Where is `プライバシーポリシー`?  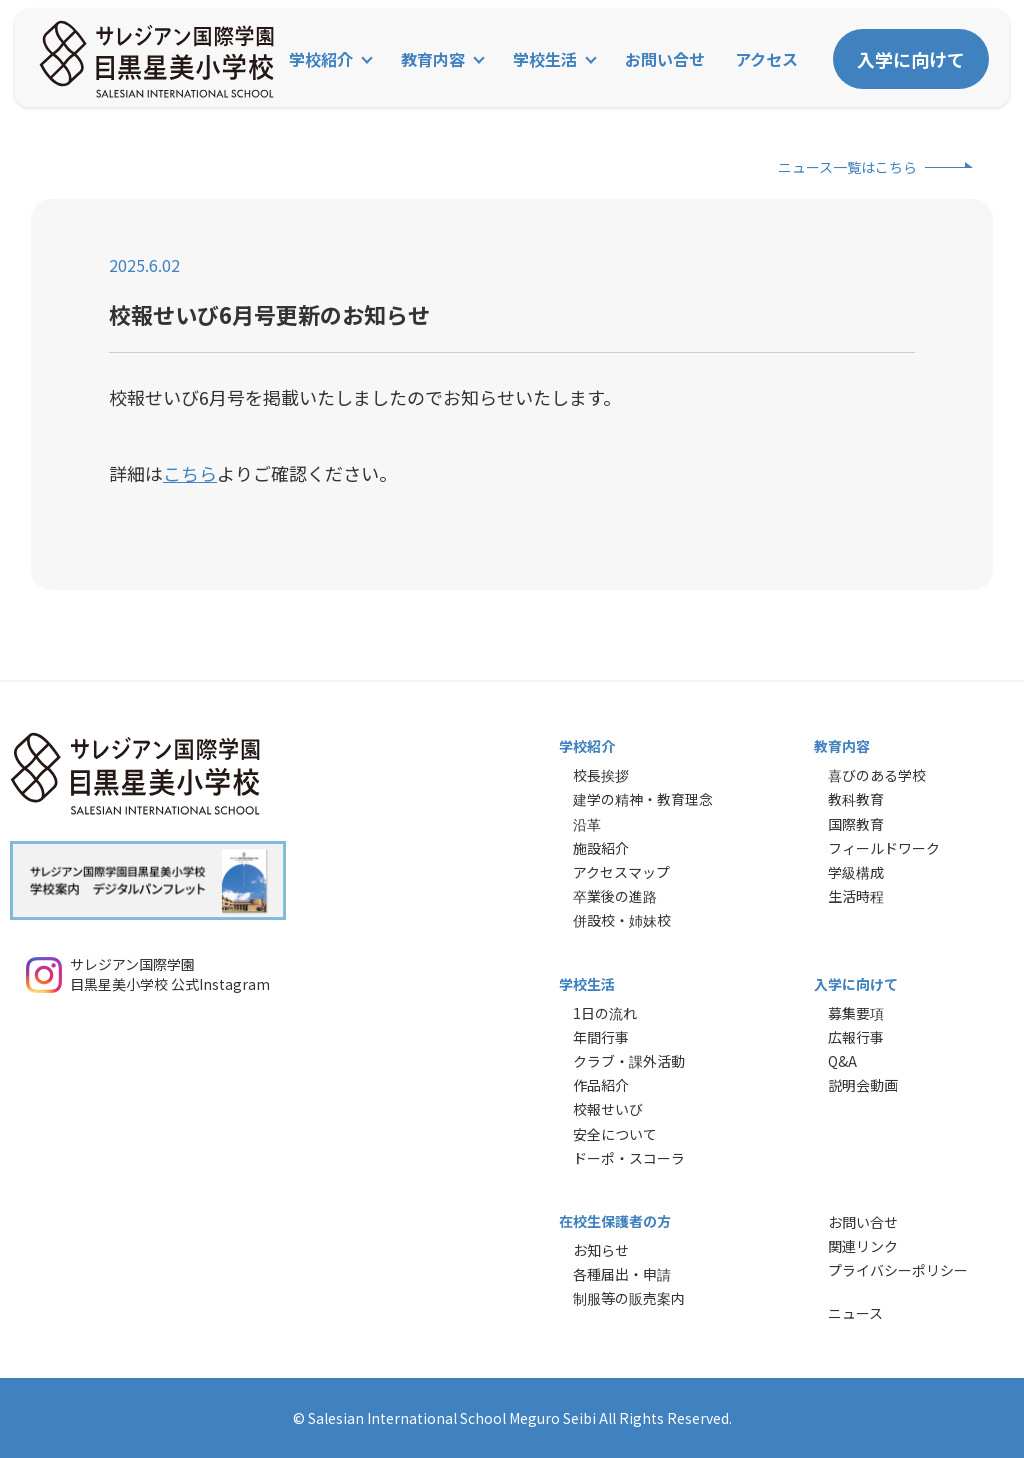 プライバシーポリシー is located at coordinates (898, 1270).